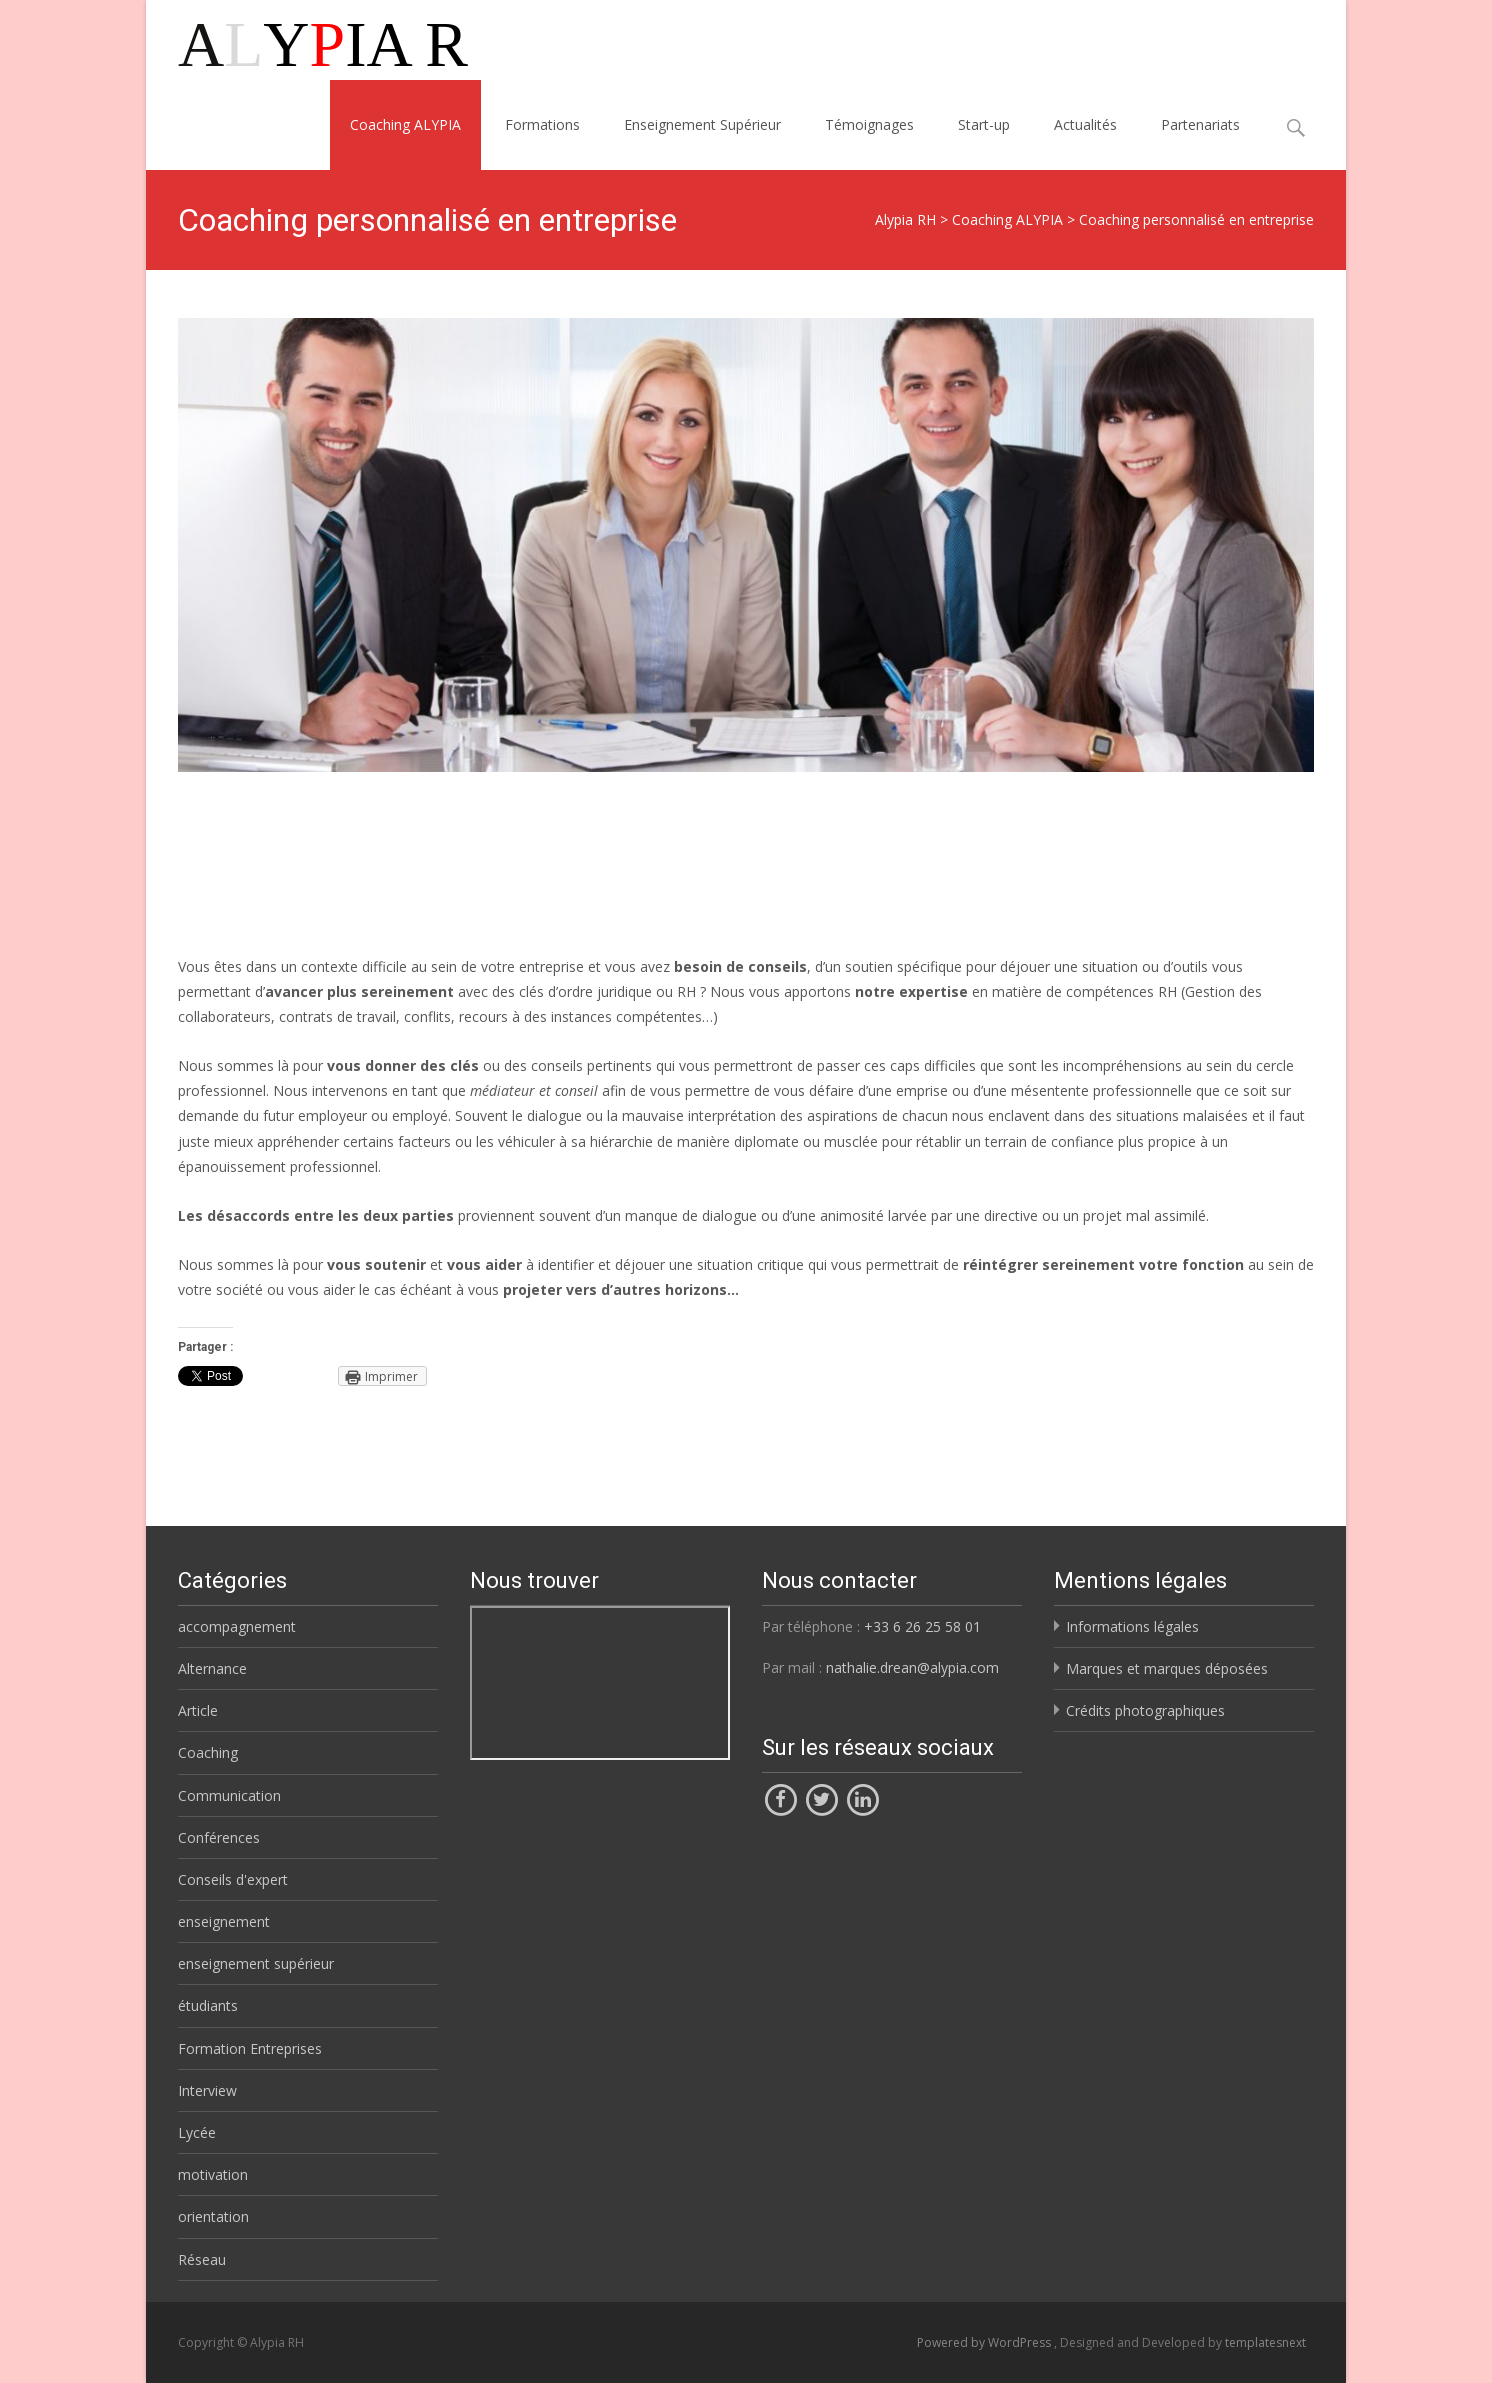 This screenshot has width=1492, height=2383. I want to click on Coaching, so click(208, 1752).